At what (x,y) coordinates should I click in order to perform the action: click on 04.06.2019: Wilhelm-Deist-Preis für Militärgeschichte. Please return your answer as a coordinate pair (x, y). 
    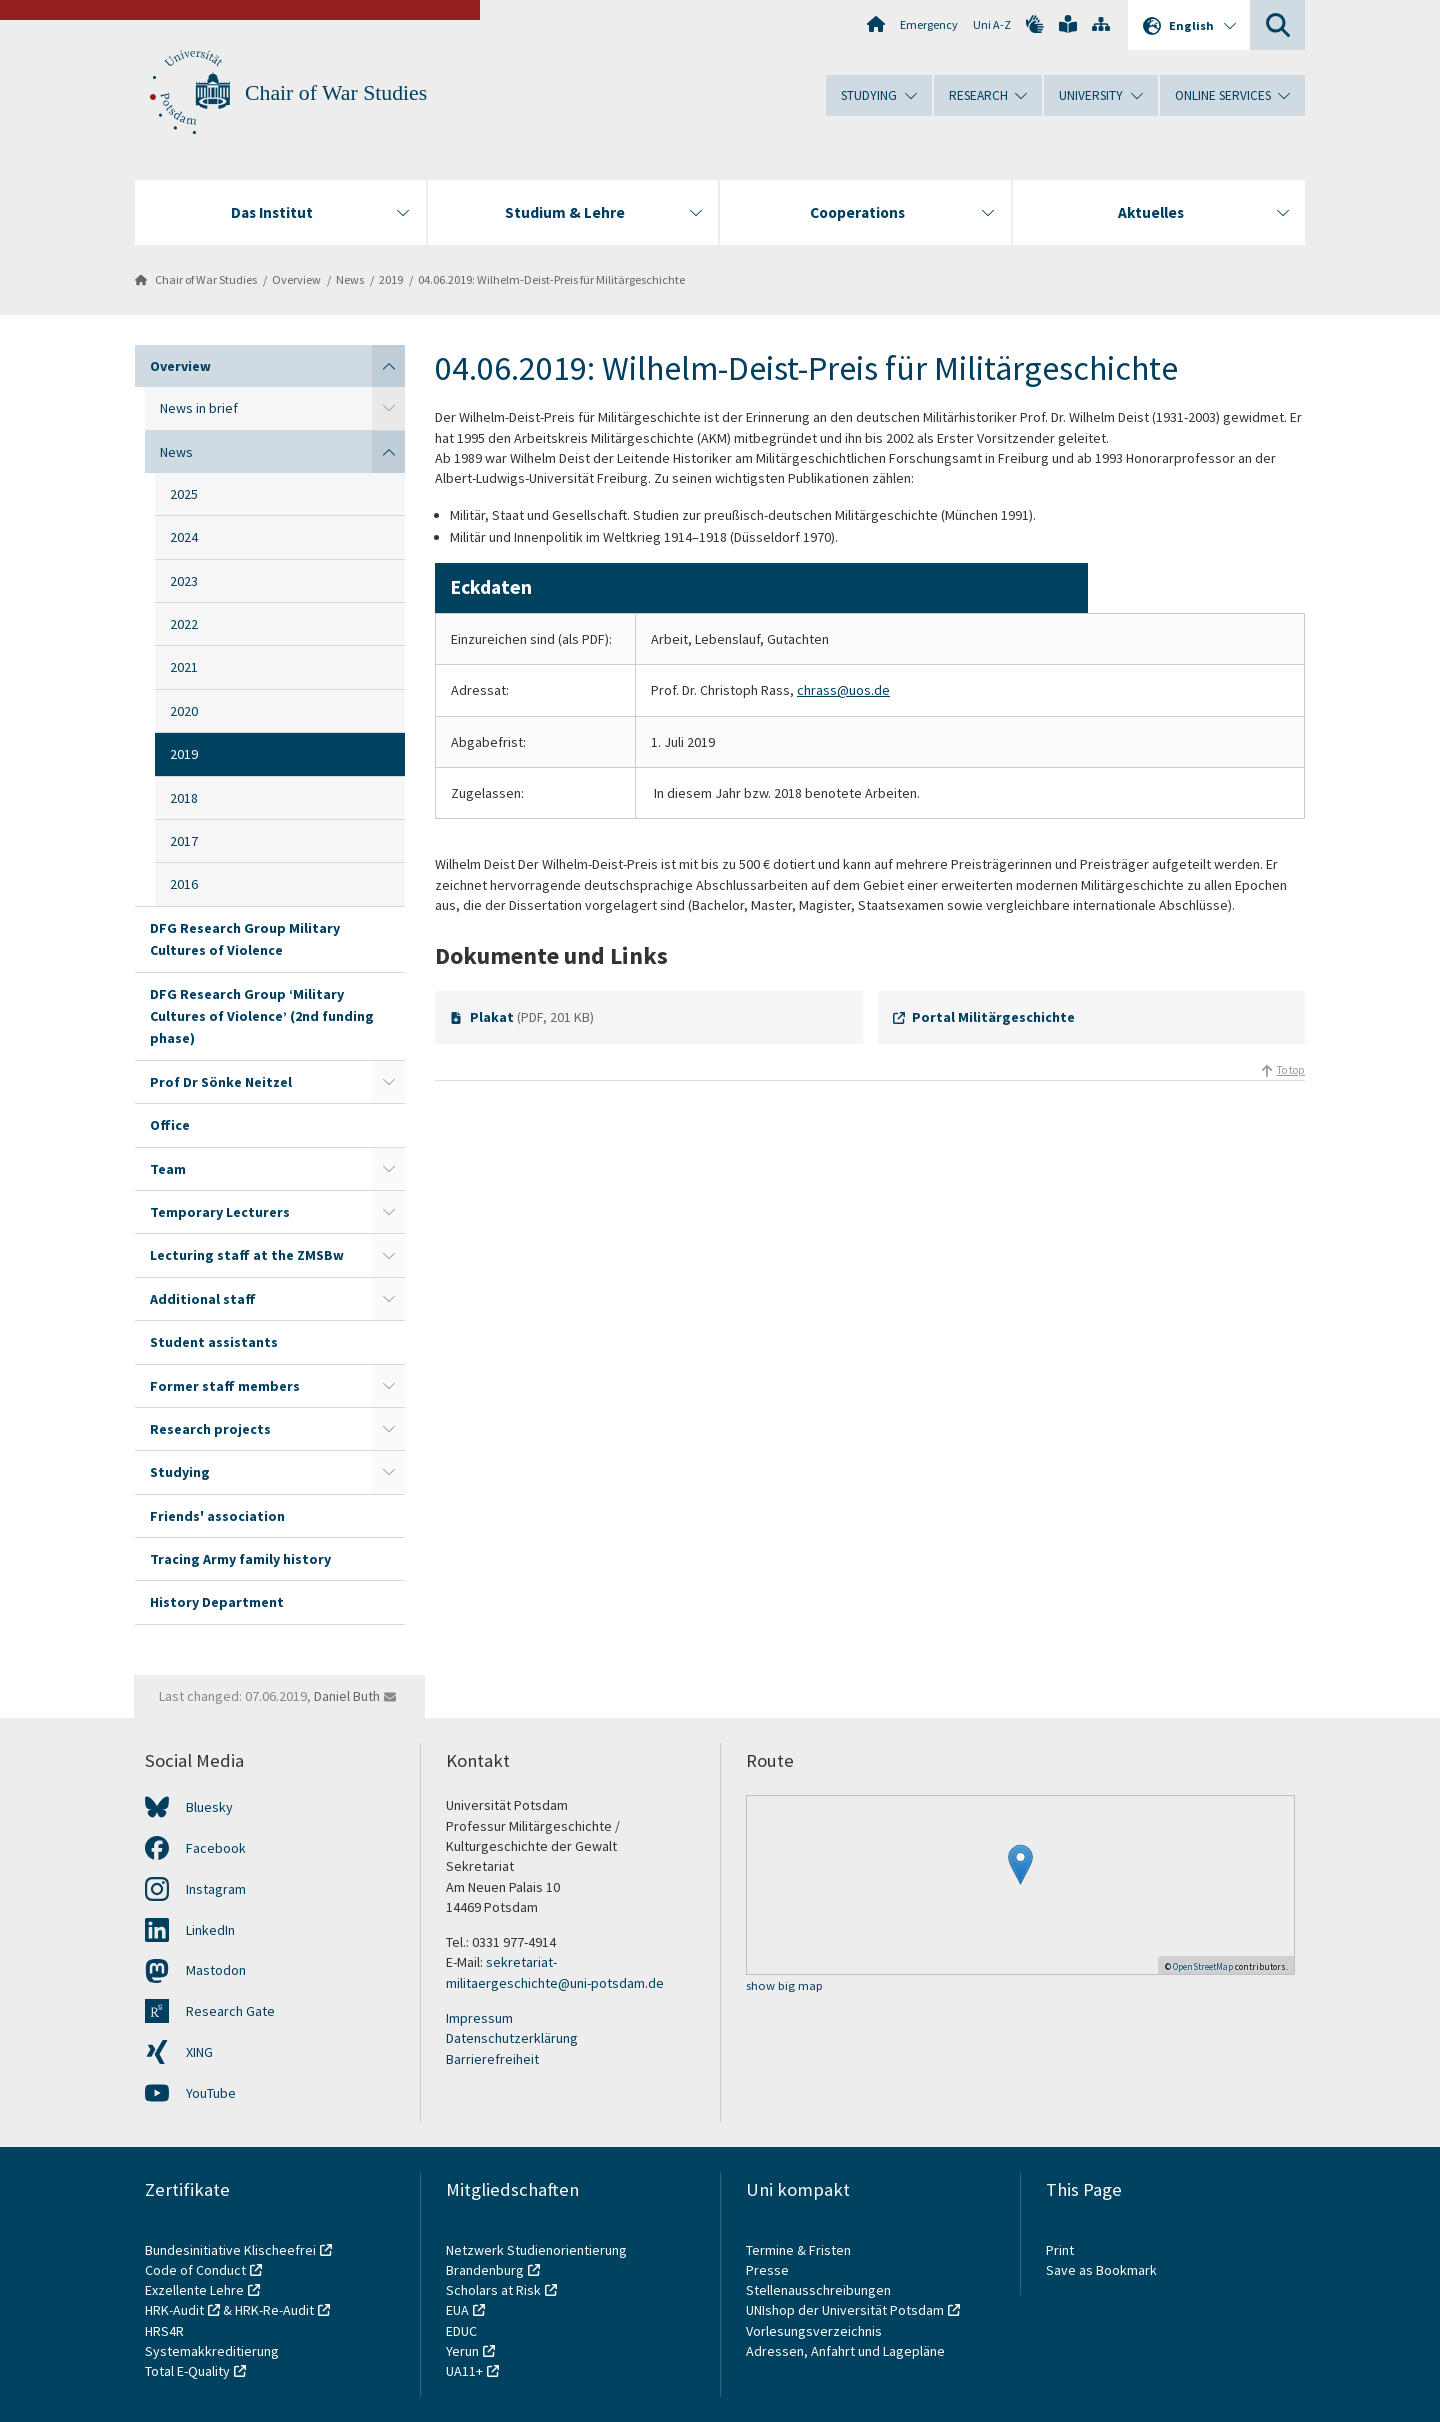
    Looking at the image, I should click on (551, 279).